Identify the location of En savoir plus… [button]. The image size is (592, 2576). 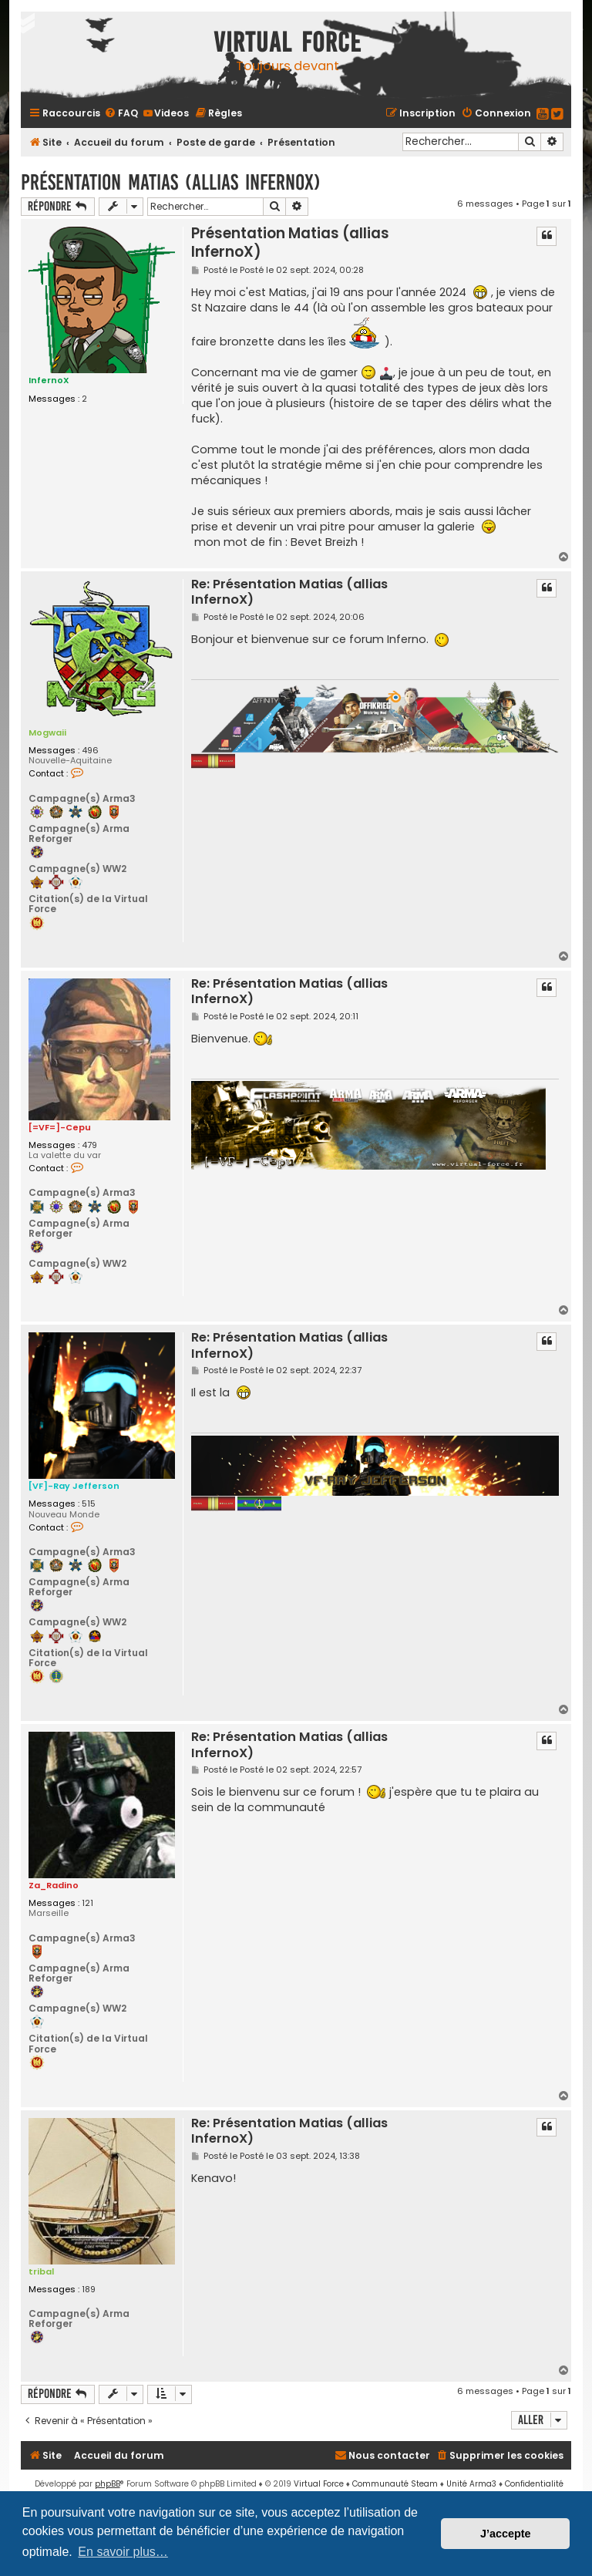
(123, 2551).